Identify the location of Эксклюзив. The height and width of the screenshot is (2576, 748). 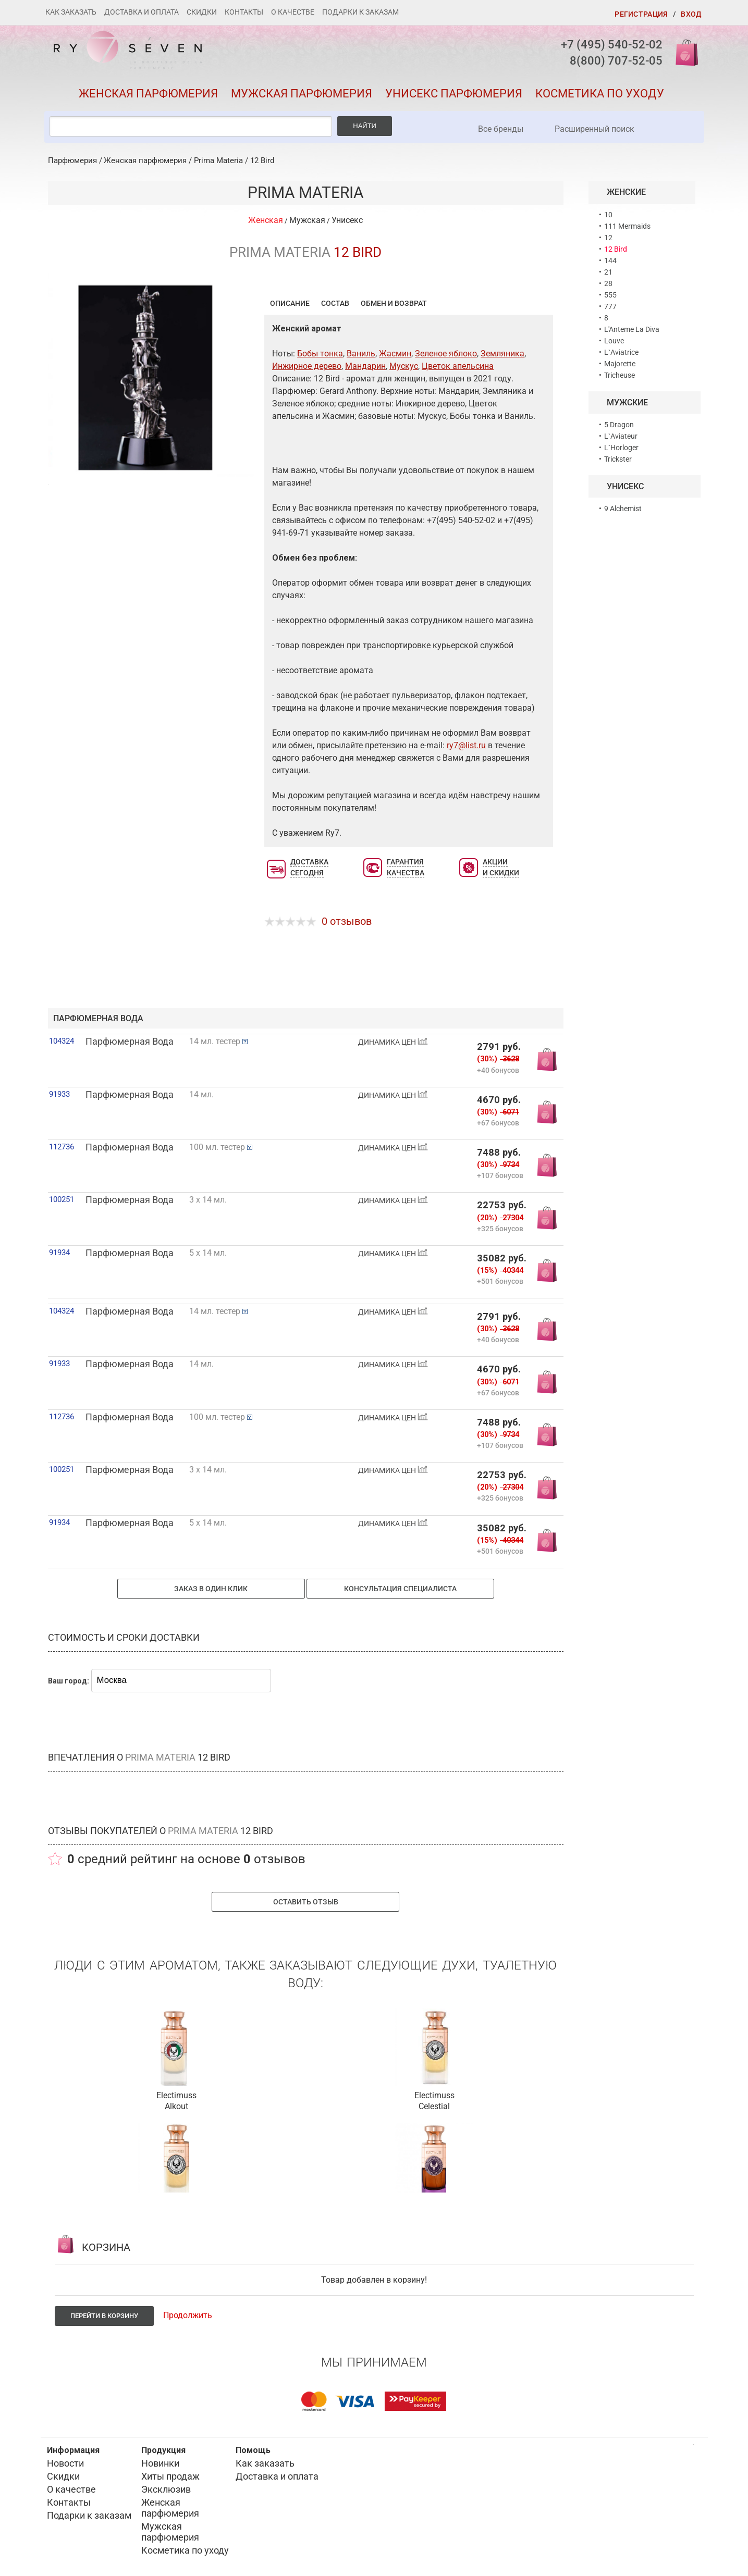
(166, 2489).